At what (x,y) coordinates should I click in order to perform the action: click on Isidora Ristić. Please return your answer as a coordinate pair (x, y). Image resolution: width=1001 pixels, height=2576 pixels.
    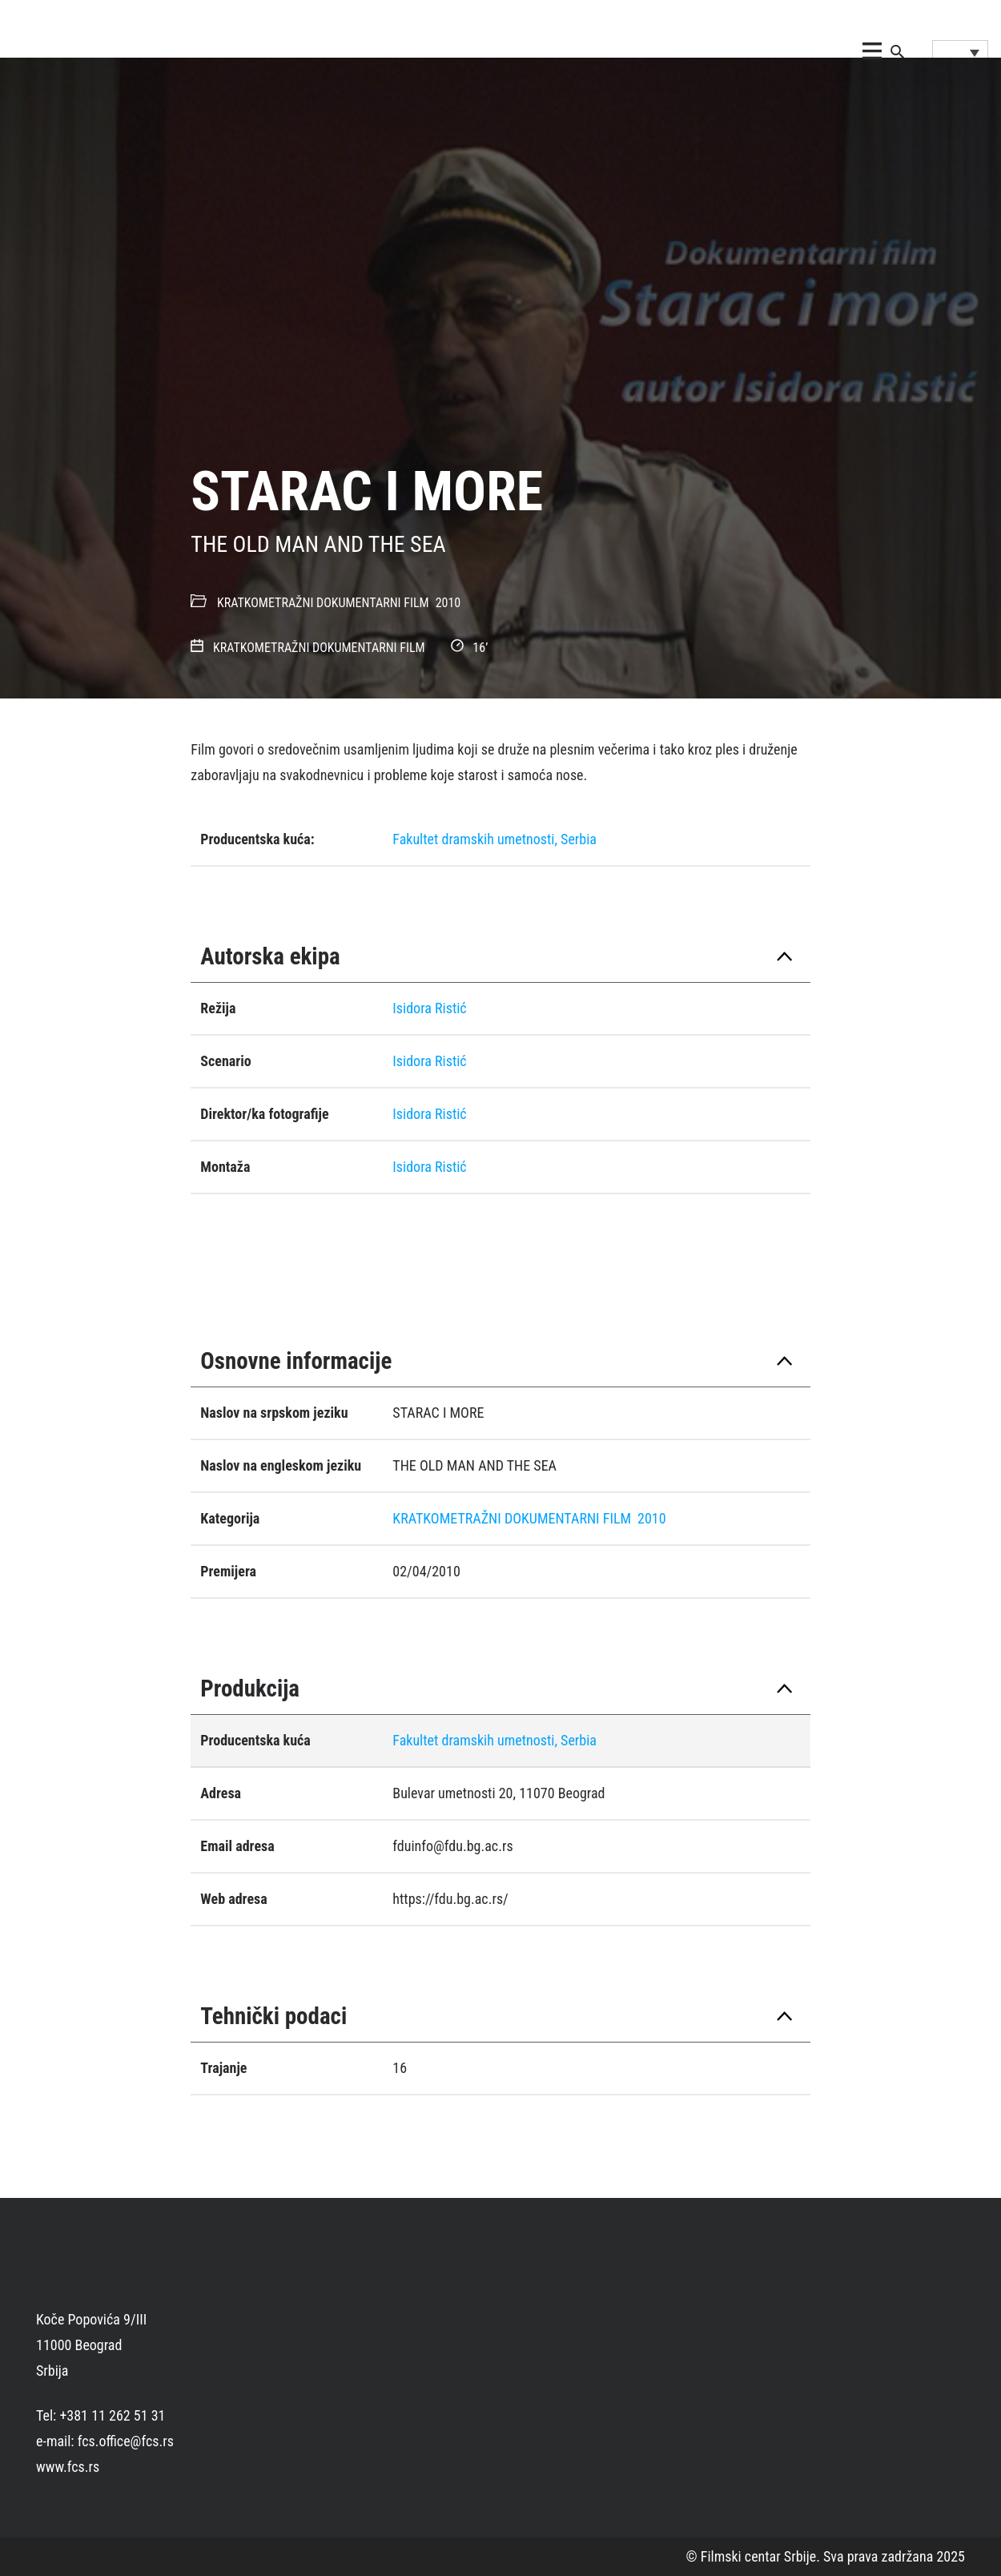
    Looking at the image, I should click on (429, 1008).